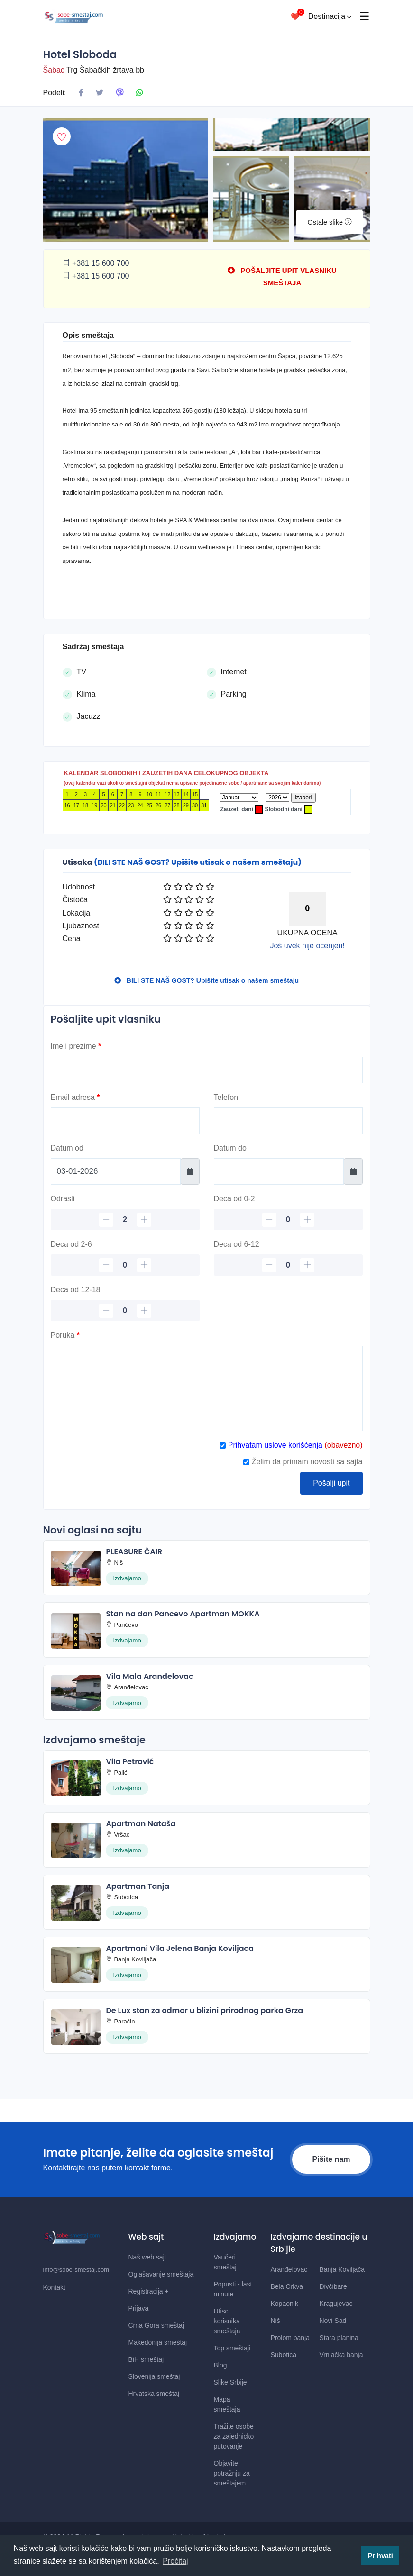 This screenshot has height=2576, width=413. I want to click on Niš, so click(275, 2320).